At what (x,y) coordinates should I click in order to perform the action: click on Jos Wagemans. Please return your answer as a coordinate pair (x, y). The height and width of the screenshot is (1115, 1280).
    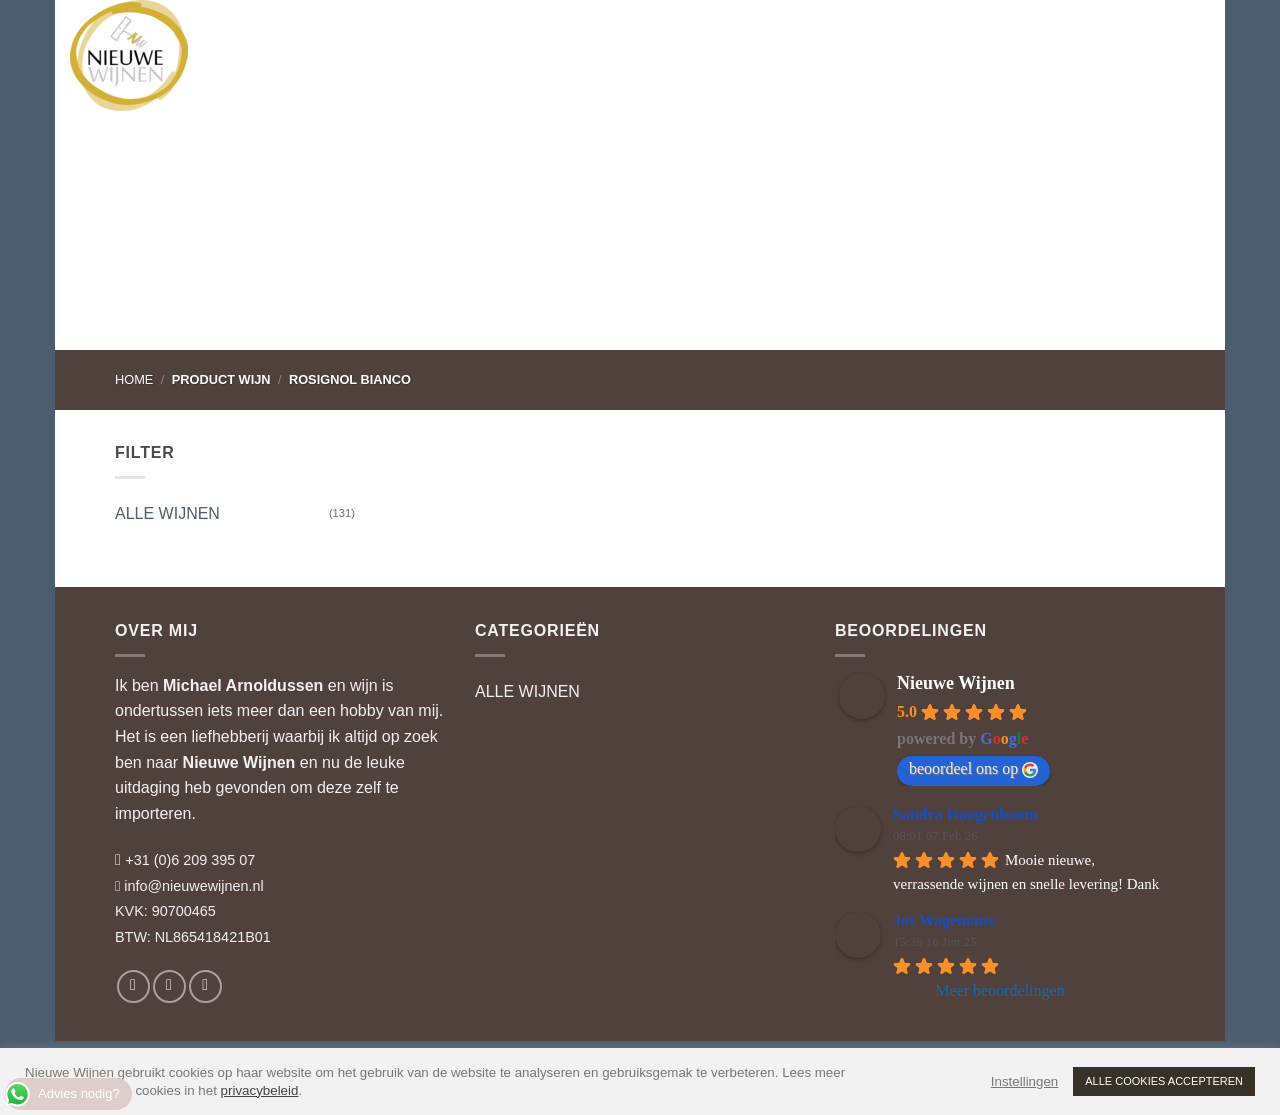
    Looking at the image, I should click on (943, 920).